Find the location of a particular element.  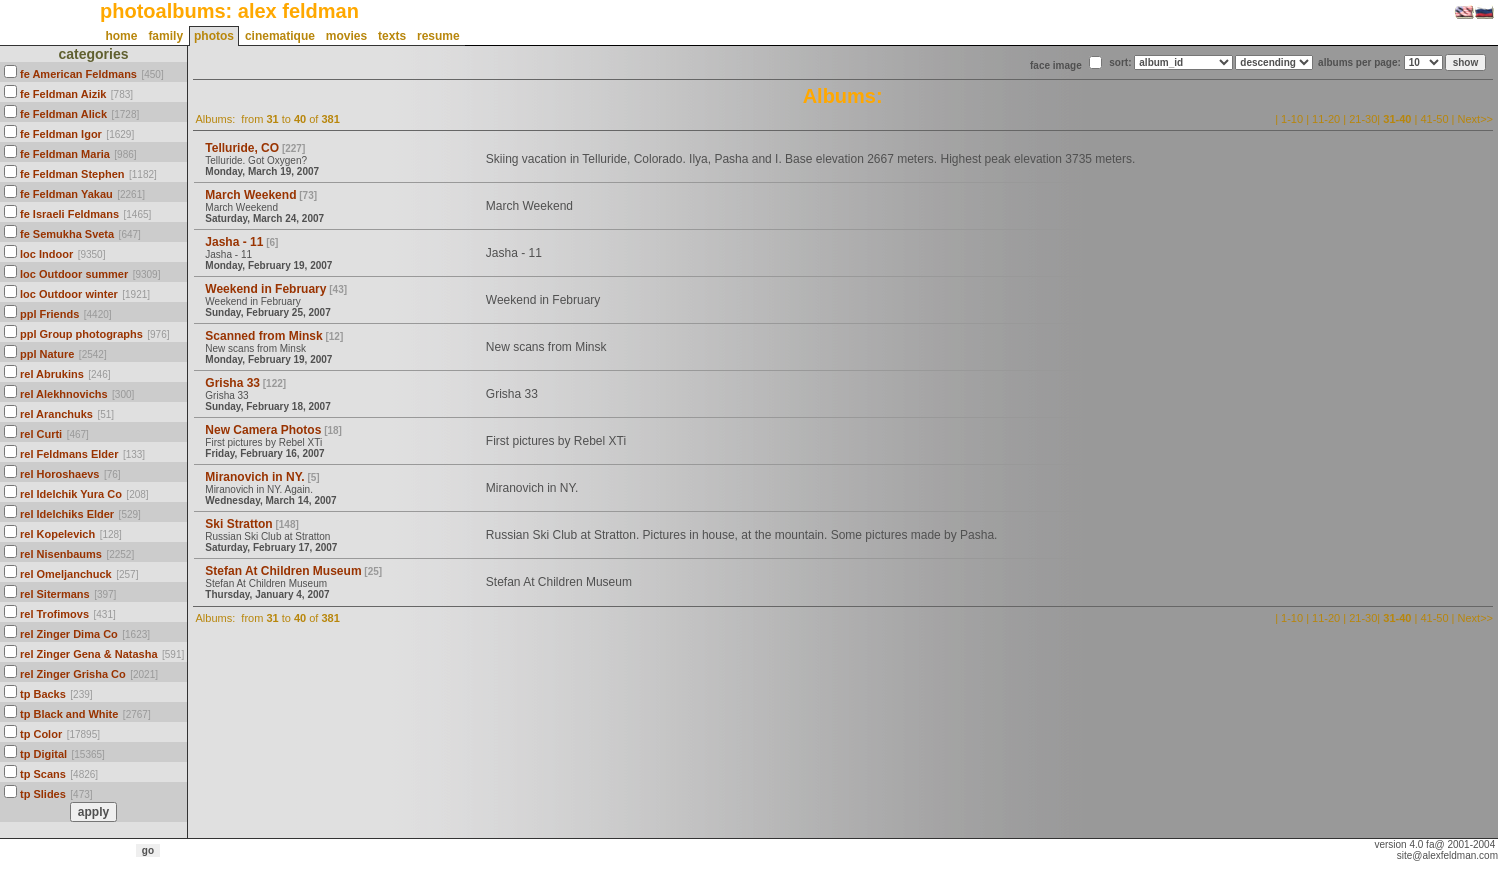

photos is located at coordinates (214, 36).